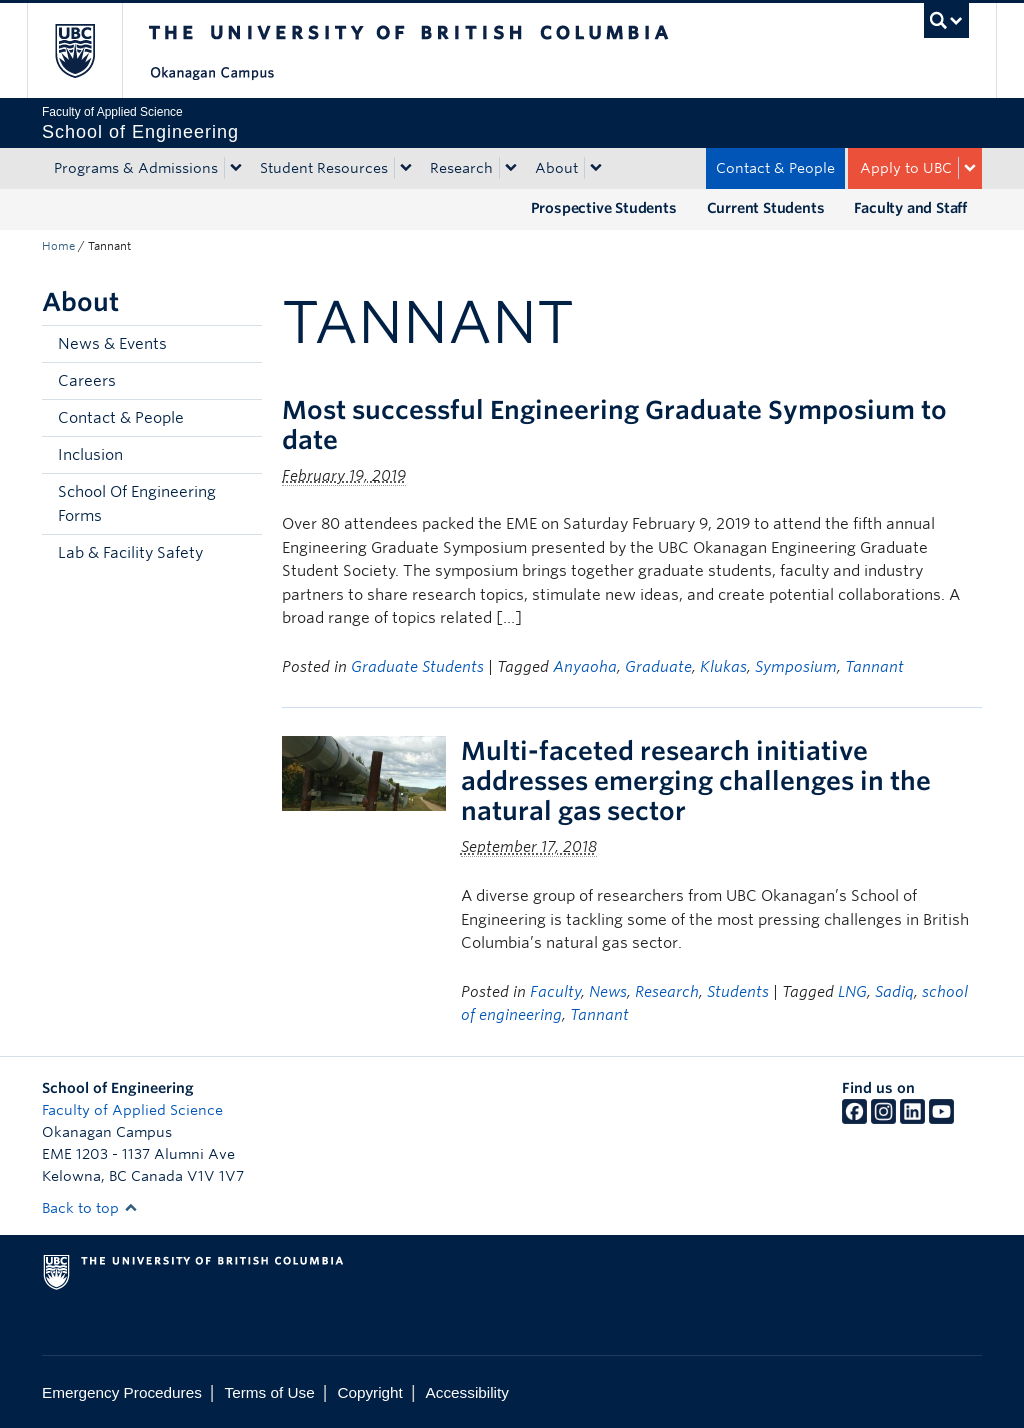  I want to click on LNG, so click(852, 992).